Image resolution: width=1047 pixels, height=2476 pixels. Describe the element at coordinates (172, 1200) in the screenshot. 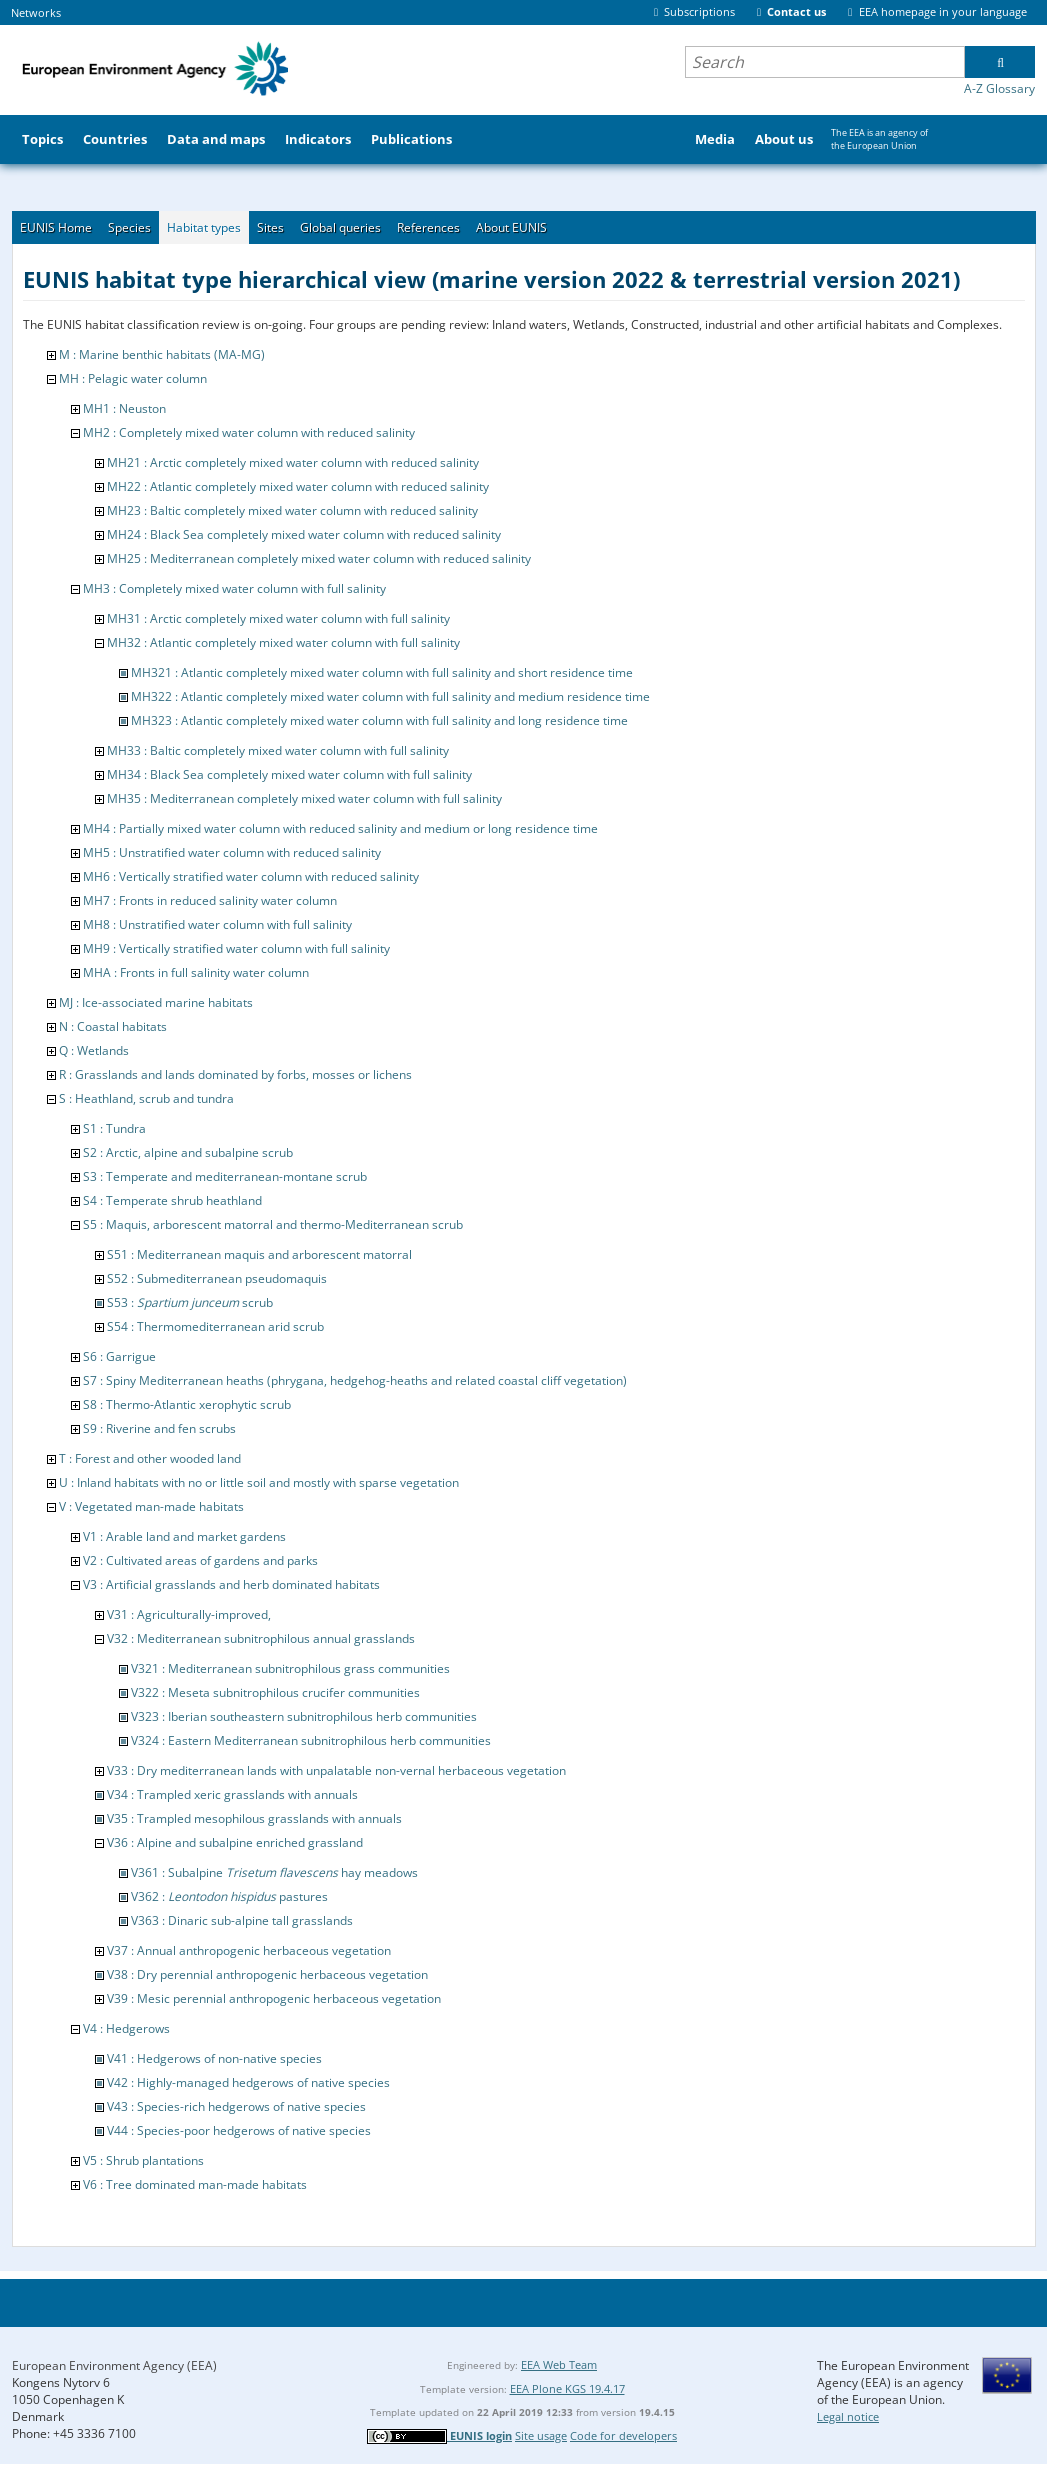

I see `S4 : Temperate shrub heathland` at that location.